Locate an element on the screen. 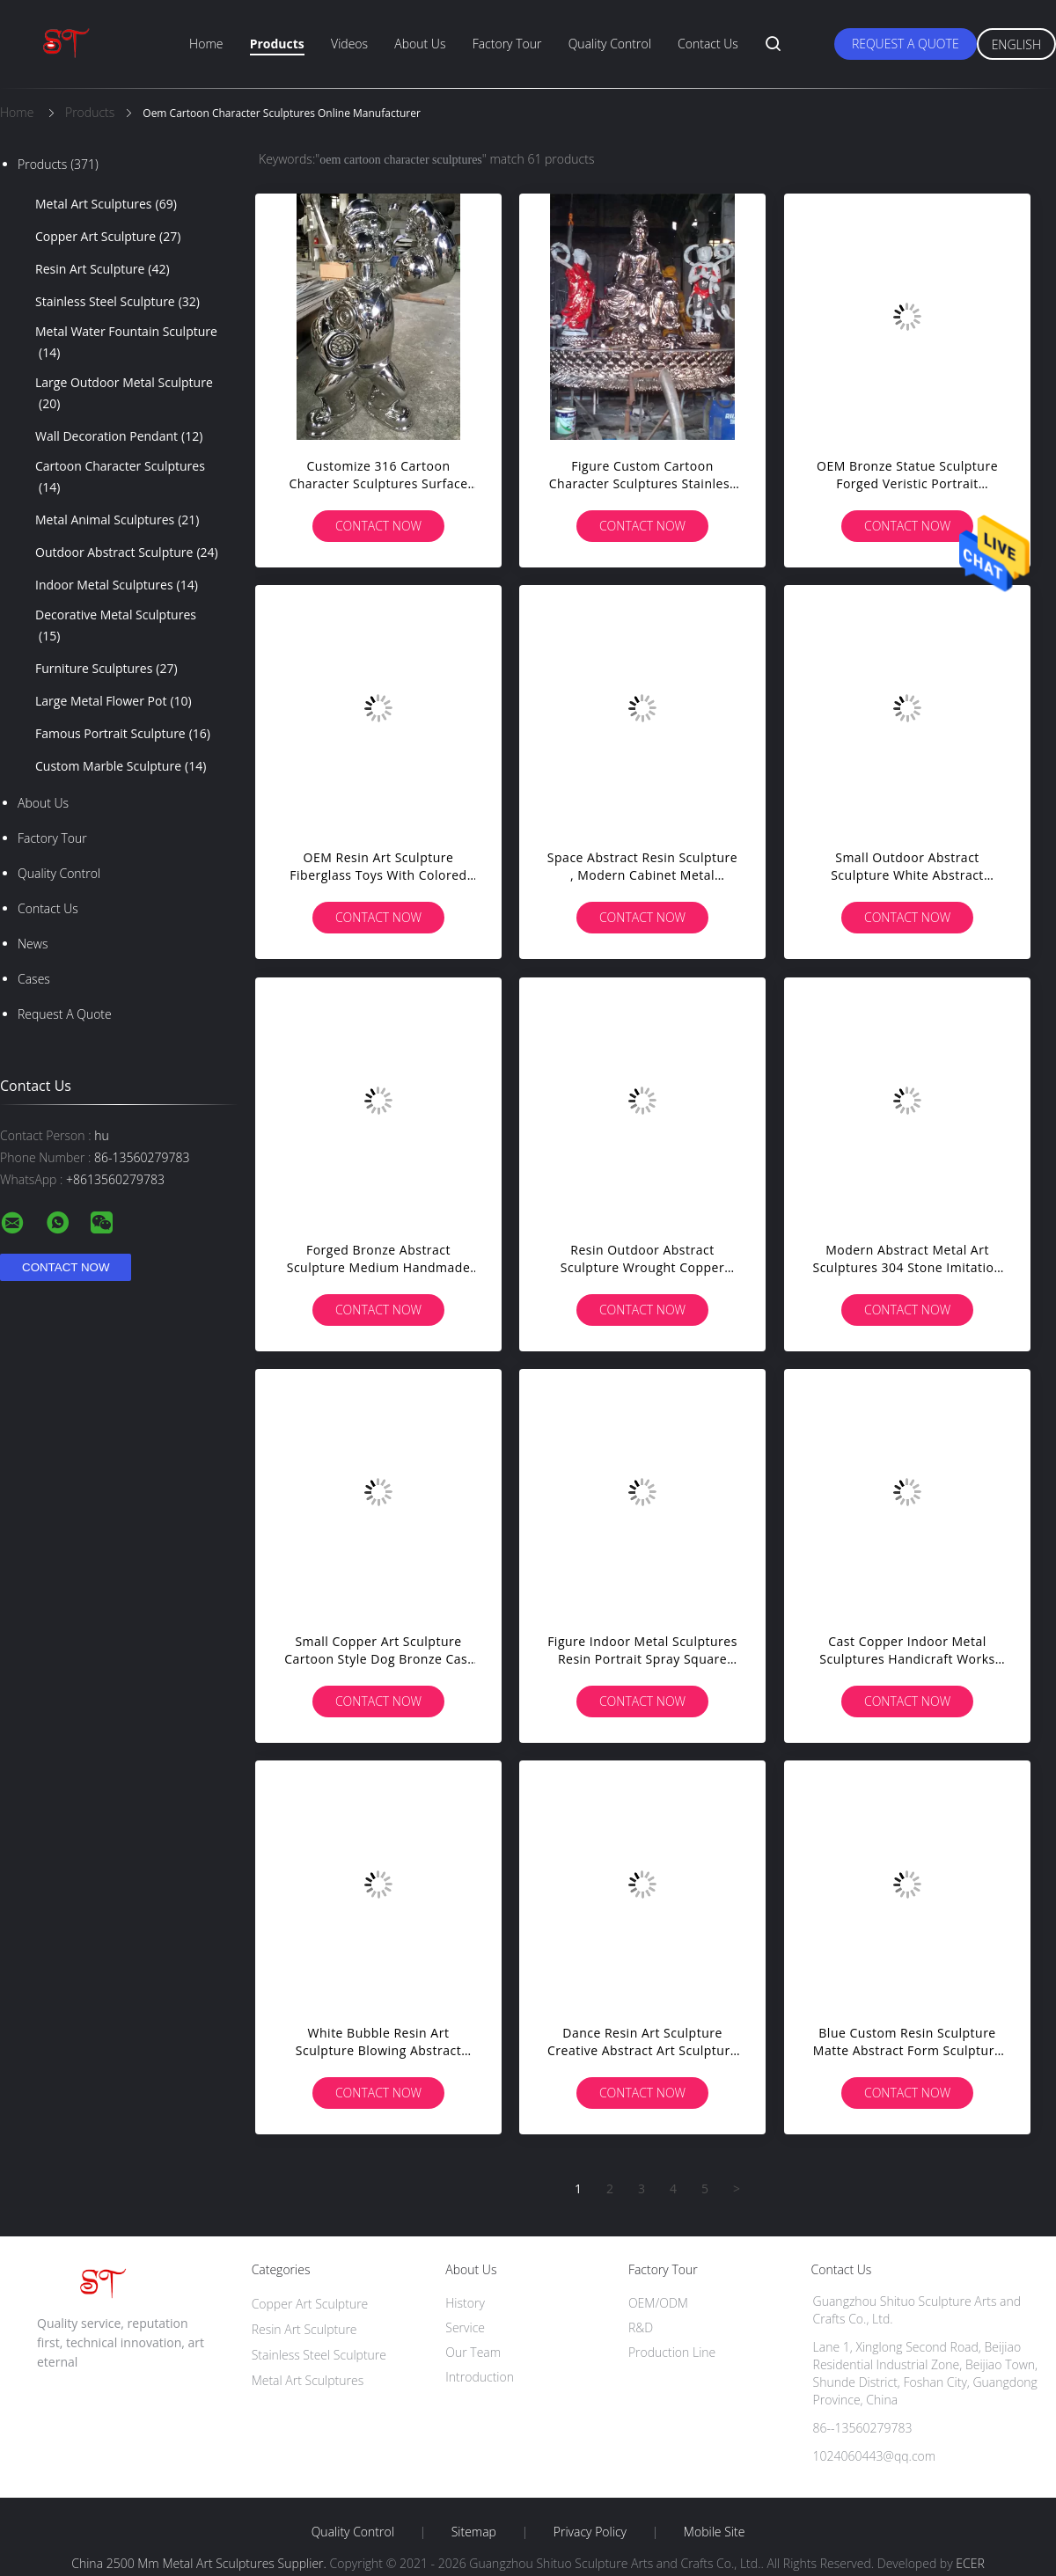  Our Team is located at coordinates (473, 2352).